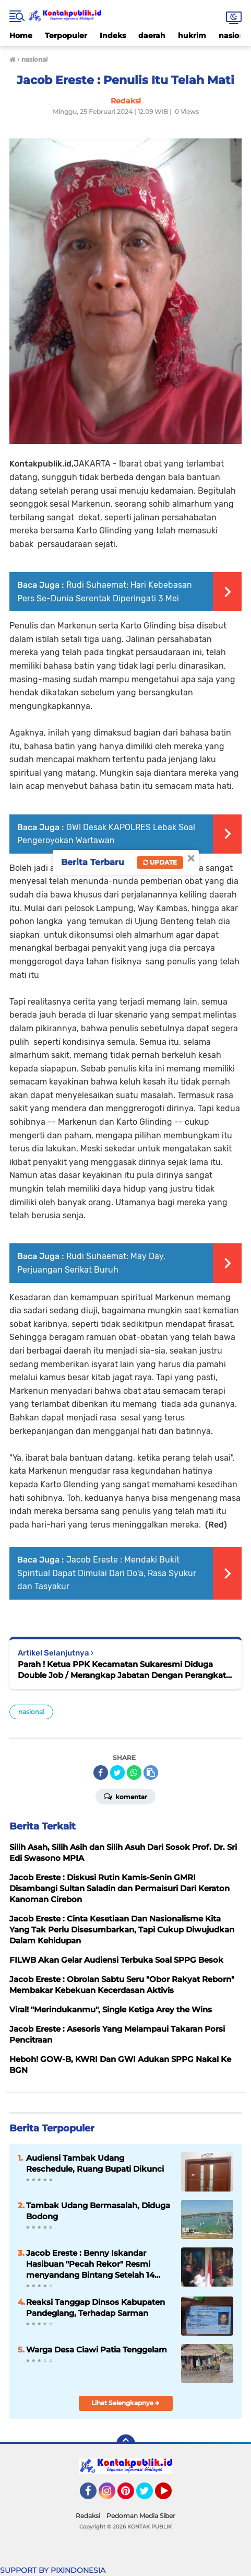 This screenshot has width=251, height=2576. I want to click on [backtotop], so click(125, 2443).